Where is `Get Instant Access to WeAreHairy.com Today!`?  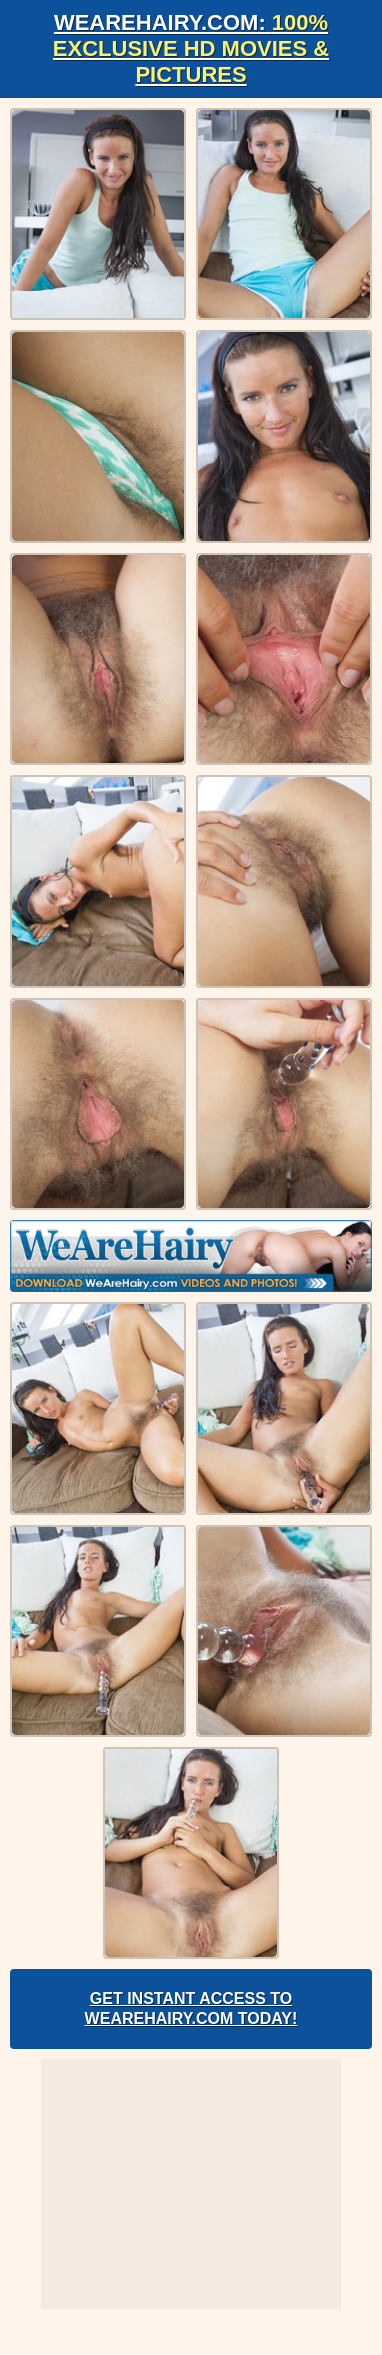
Get Instant Access to WeAreHairy.com Today! is located at coordinates (191, 2008).